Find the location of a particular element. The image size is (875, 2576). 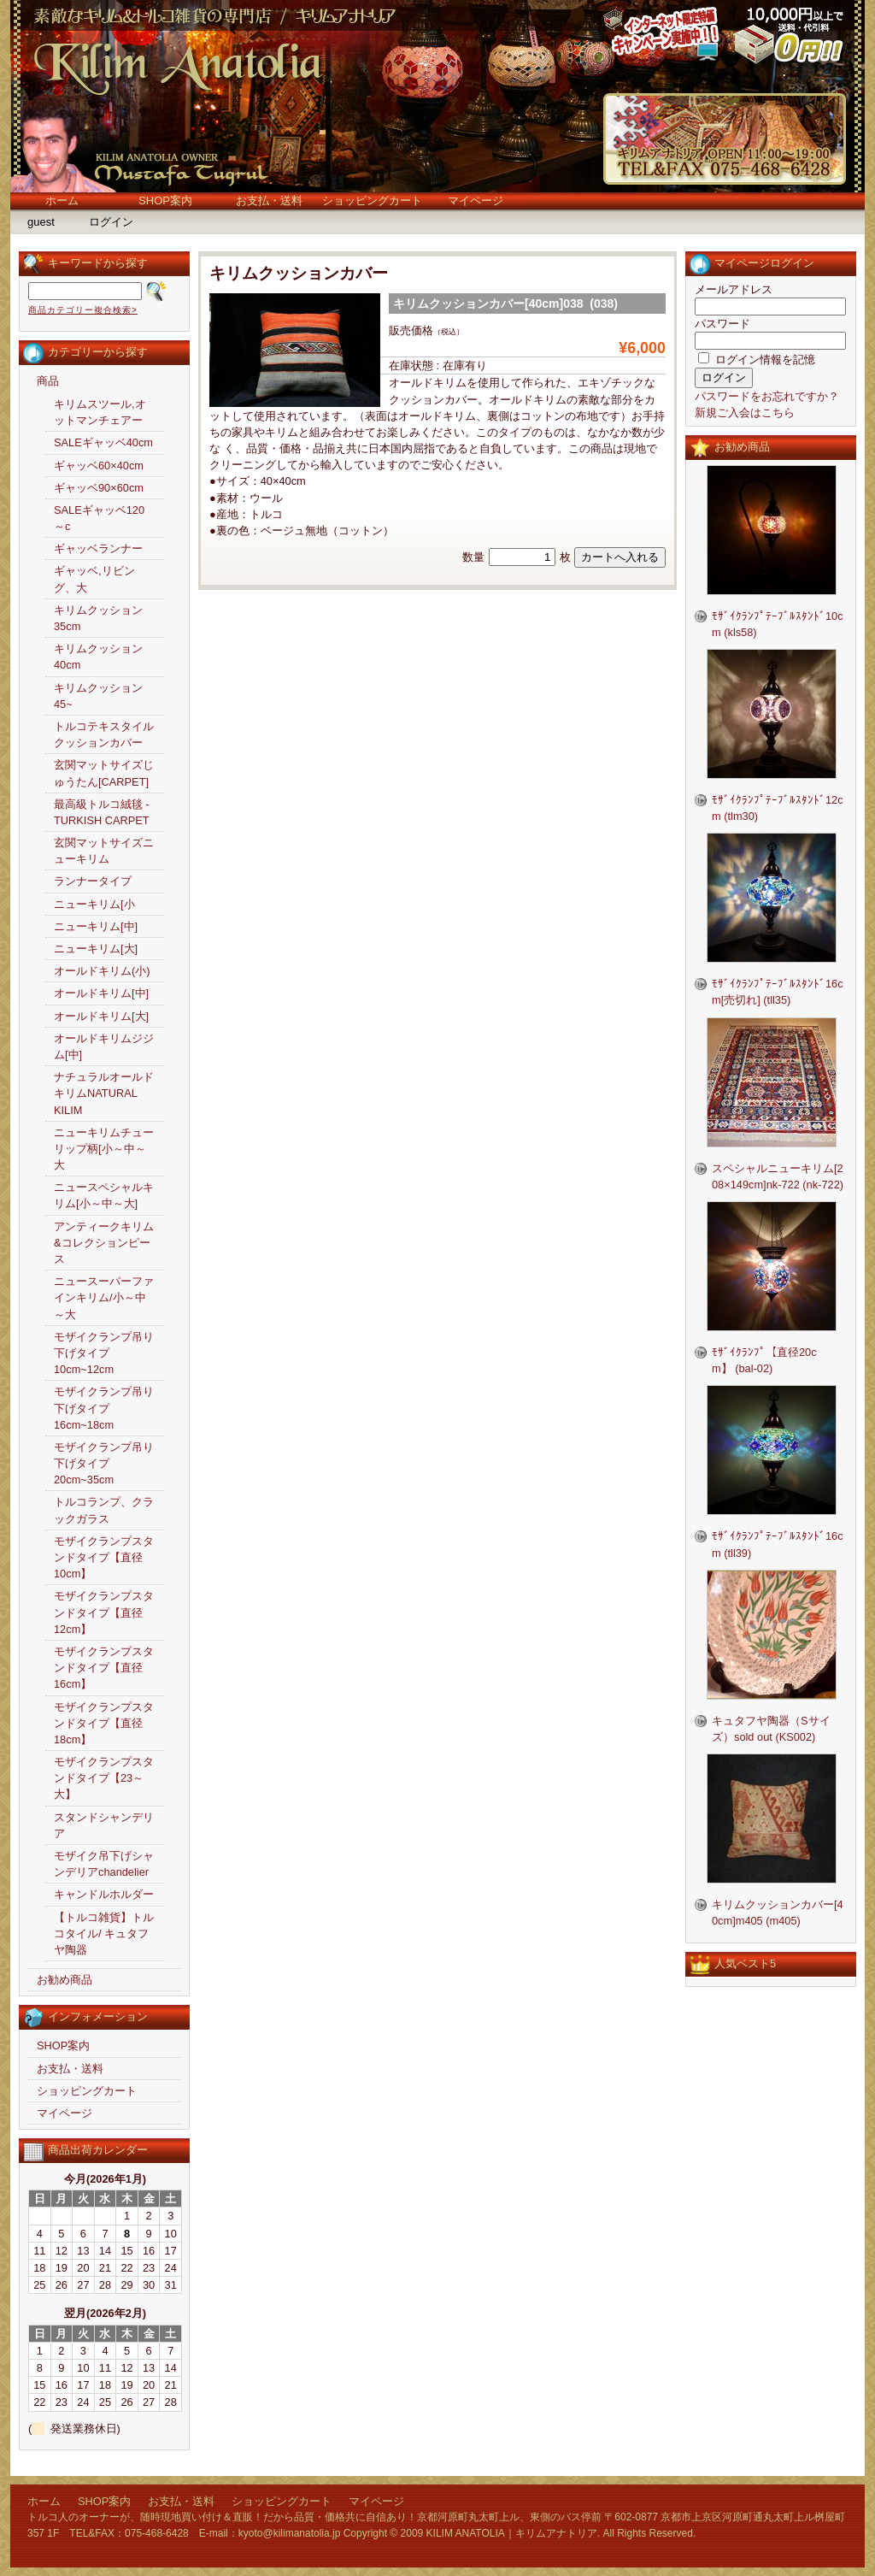

ランナータイプ is located at coordinates (93, 881).